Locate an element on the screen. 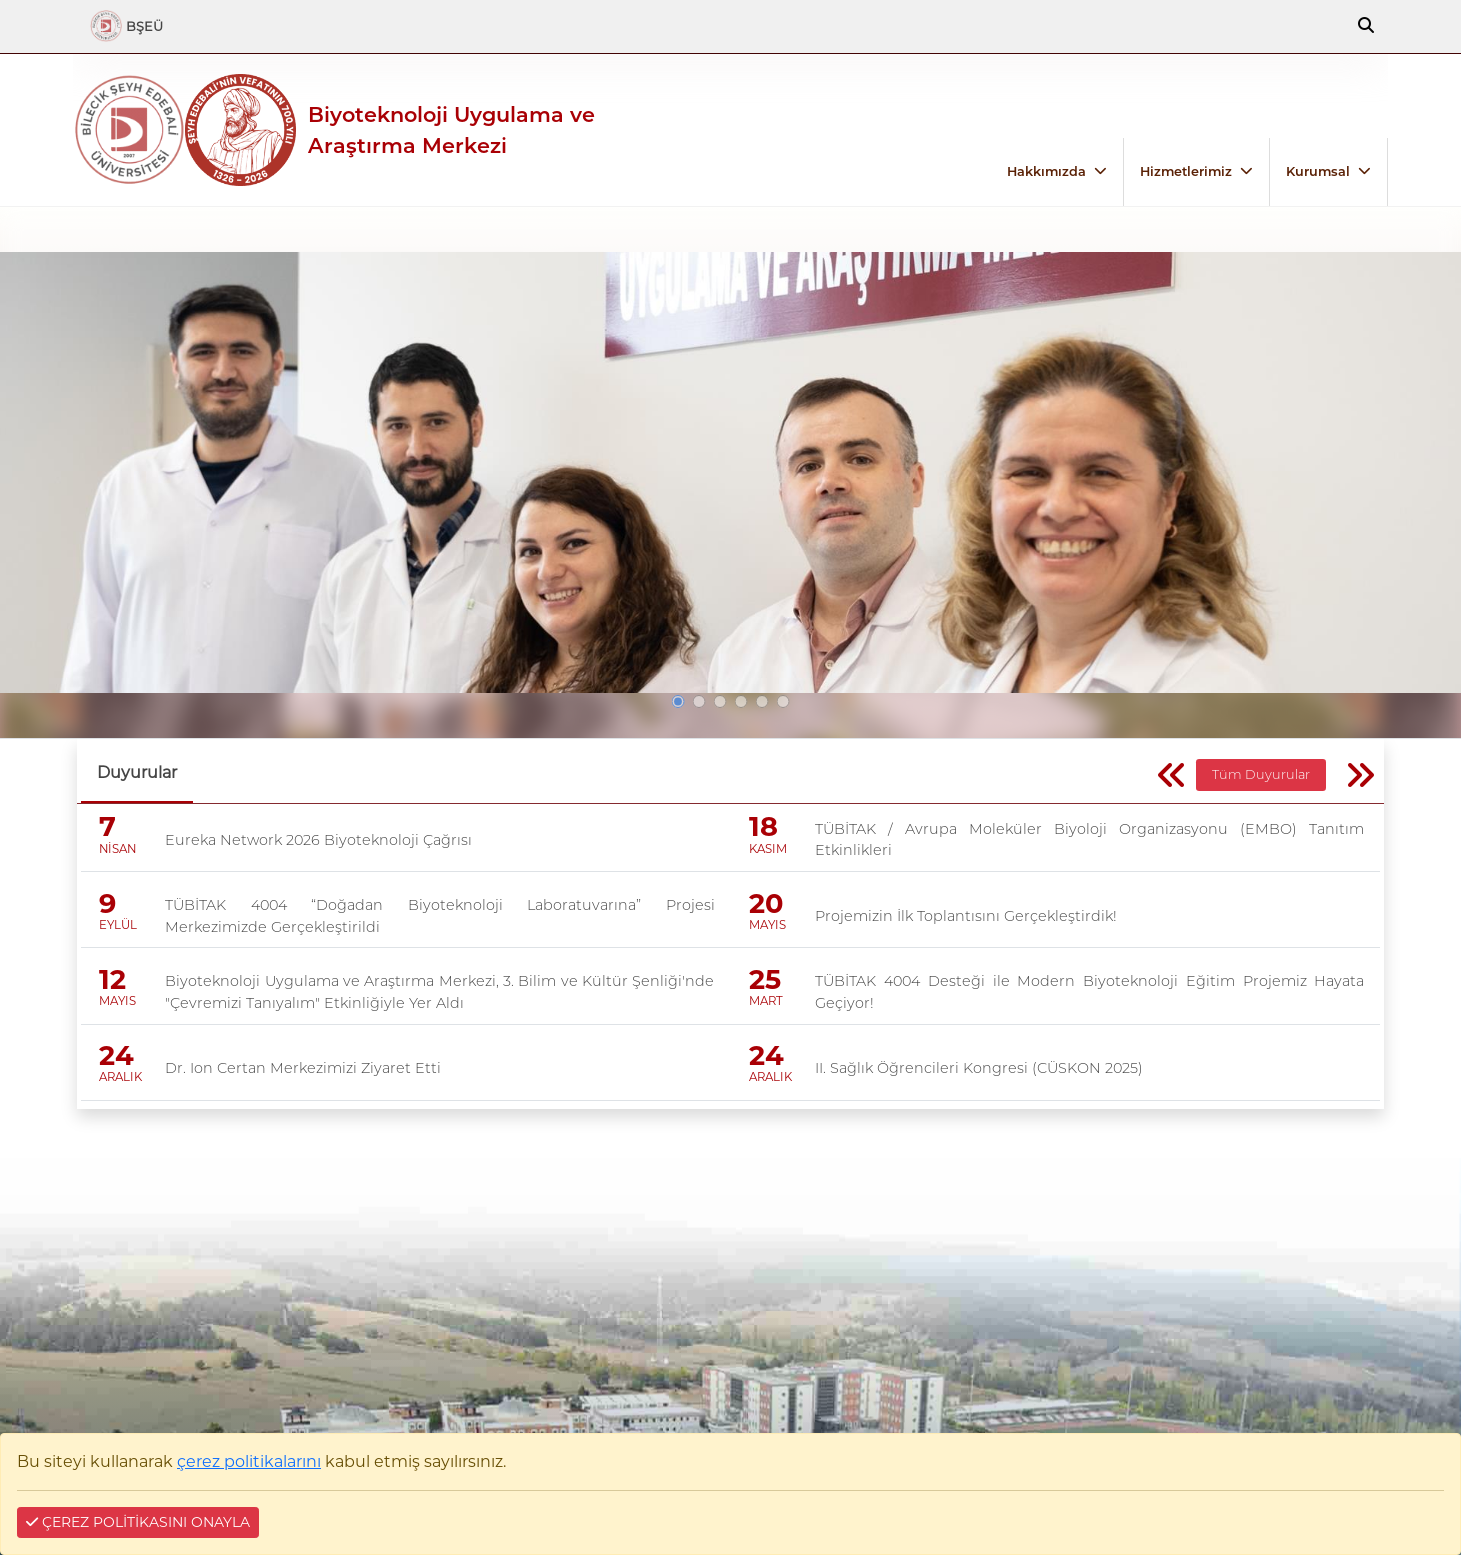  Projemizin İlk Toplantısını Gerçekleştirdik! is located at coordinates (966, 916).